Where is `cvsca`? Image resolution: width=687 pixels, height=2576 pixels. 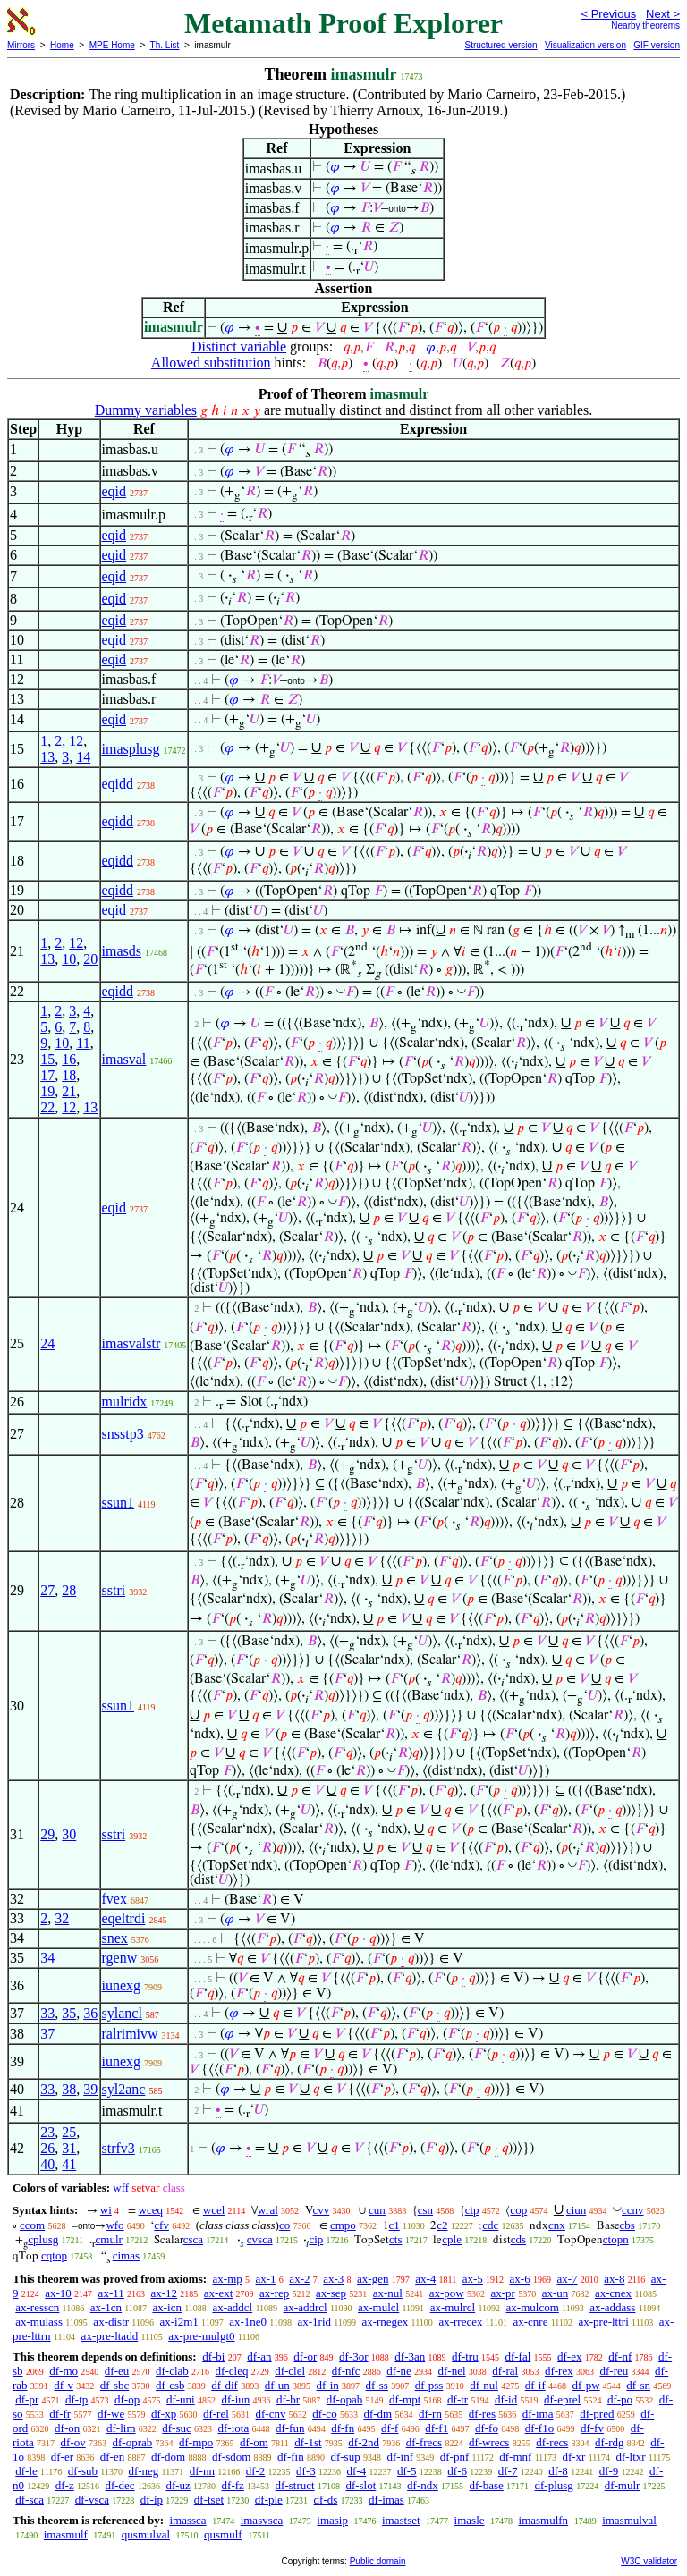 cvsca is located at coordinates (260, 2239).